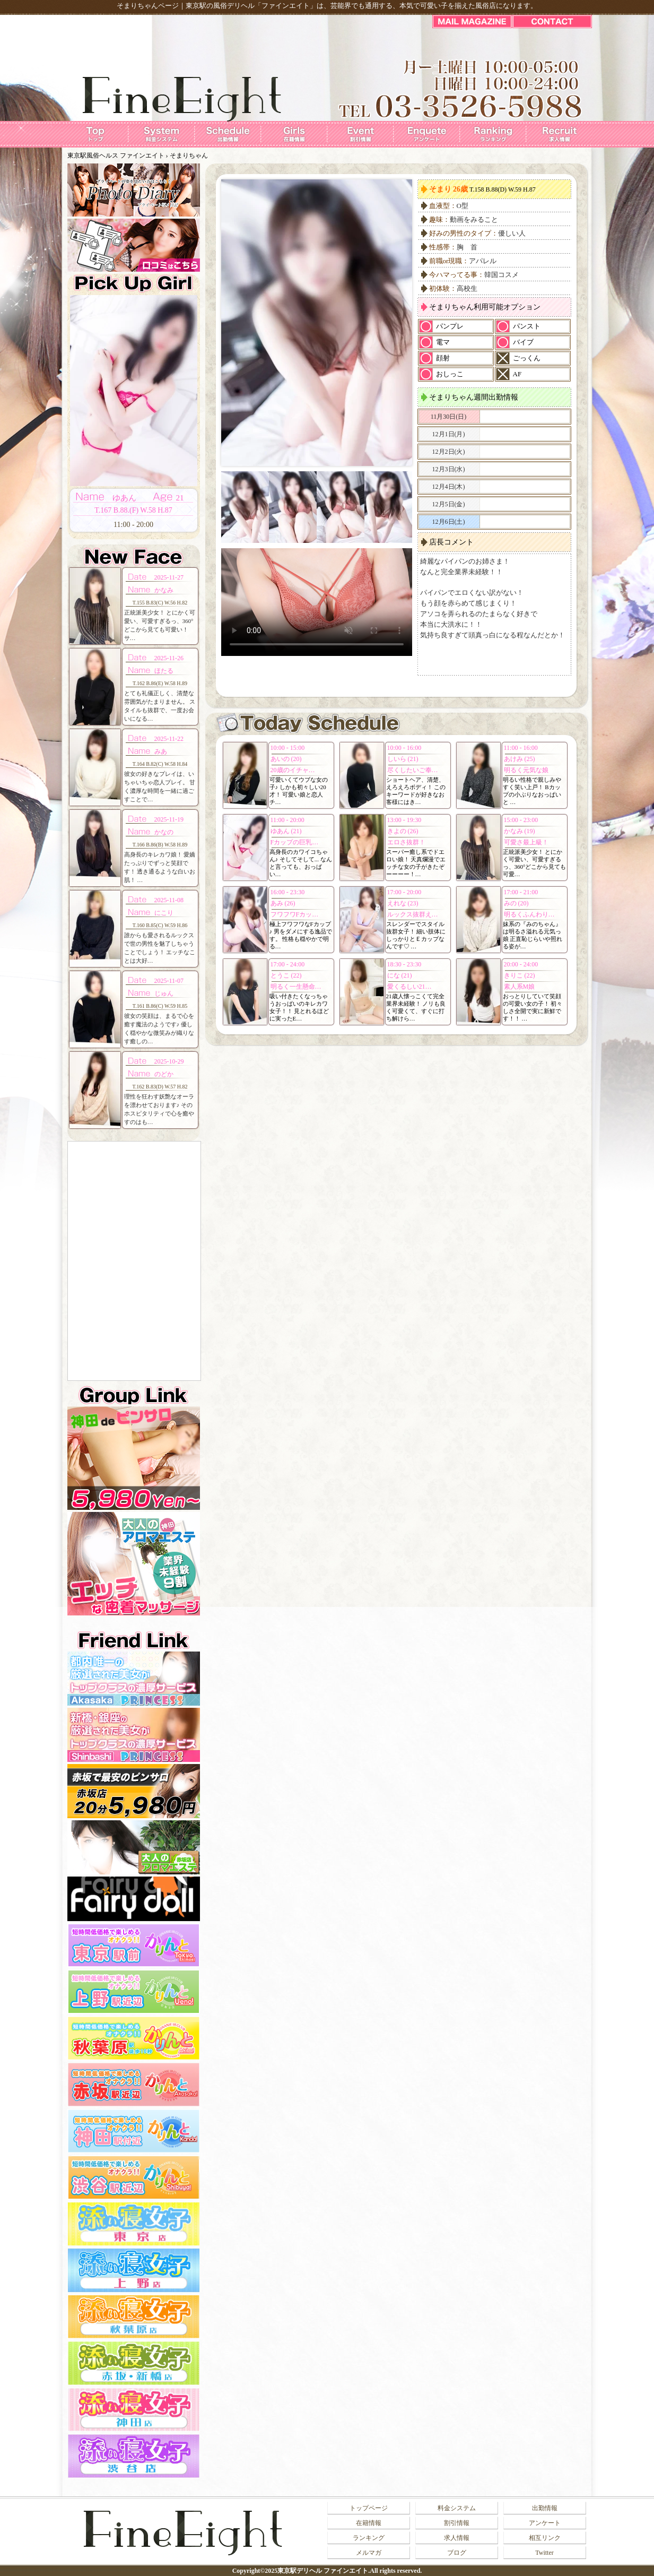 This screenshot has width=654, height=2576. Describe the element at coordinates (368, 2552) in the screenshot. I see `メルマガ` at that location.